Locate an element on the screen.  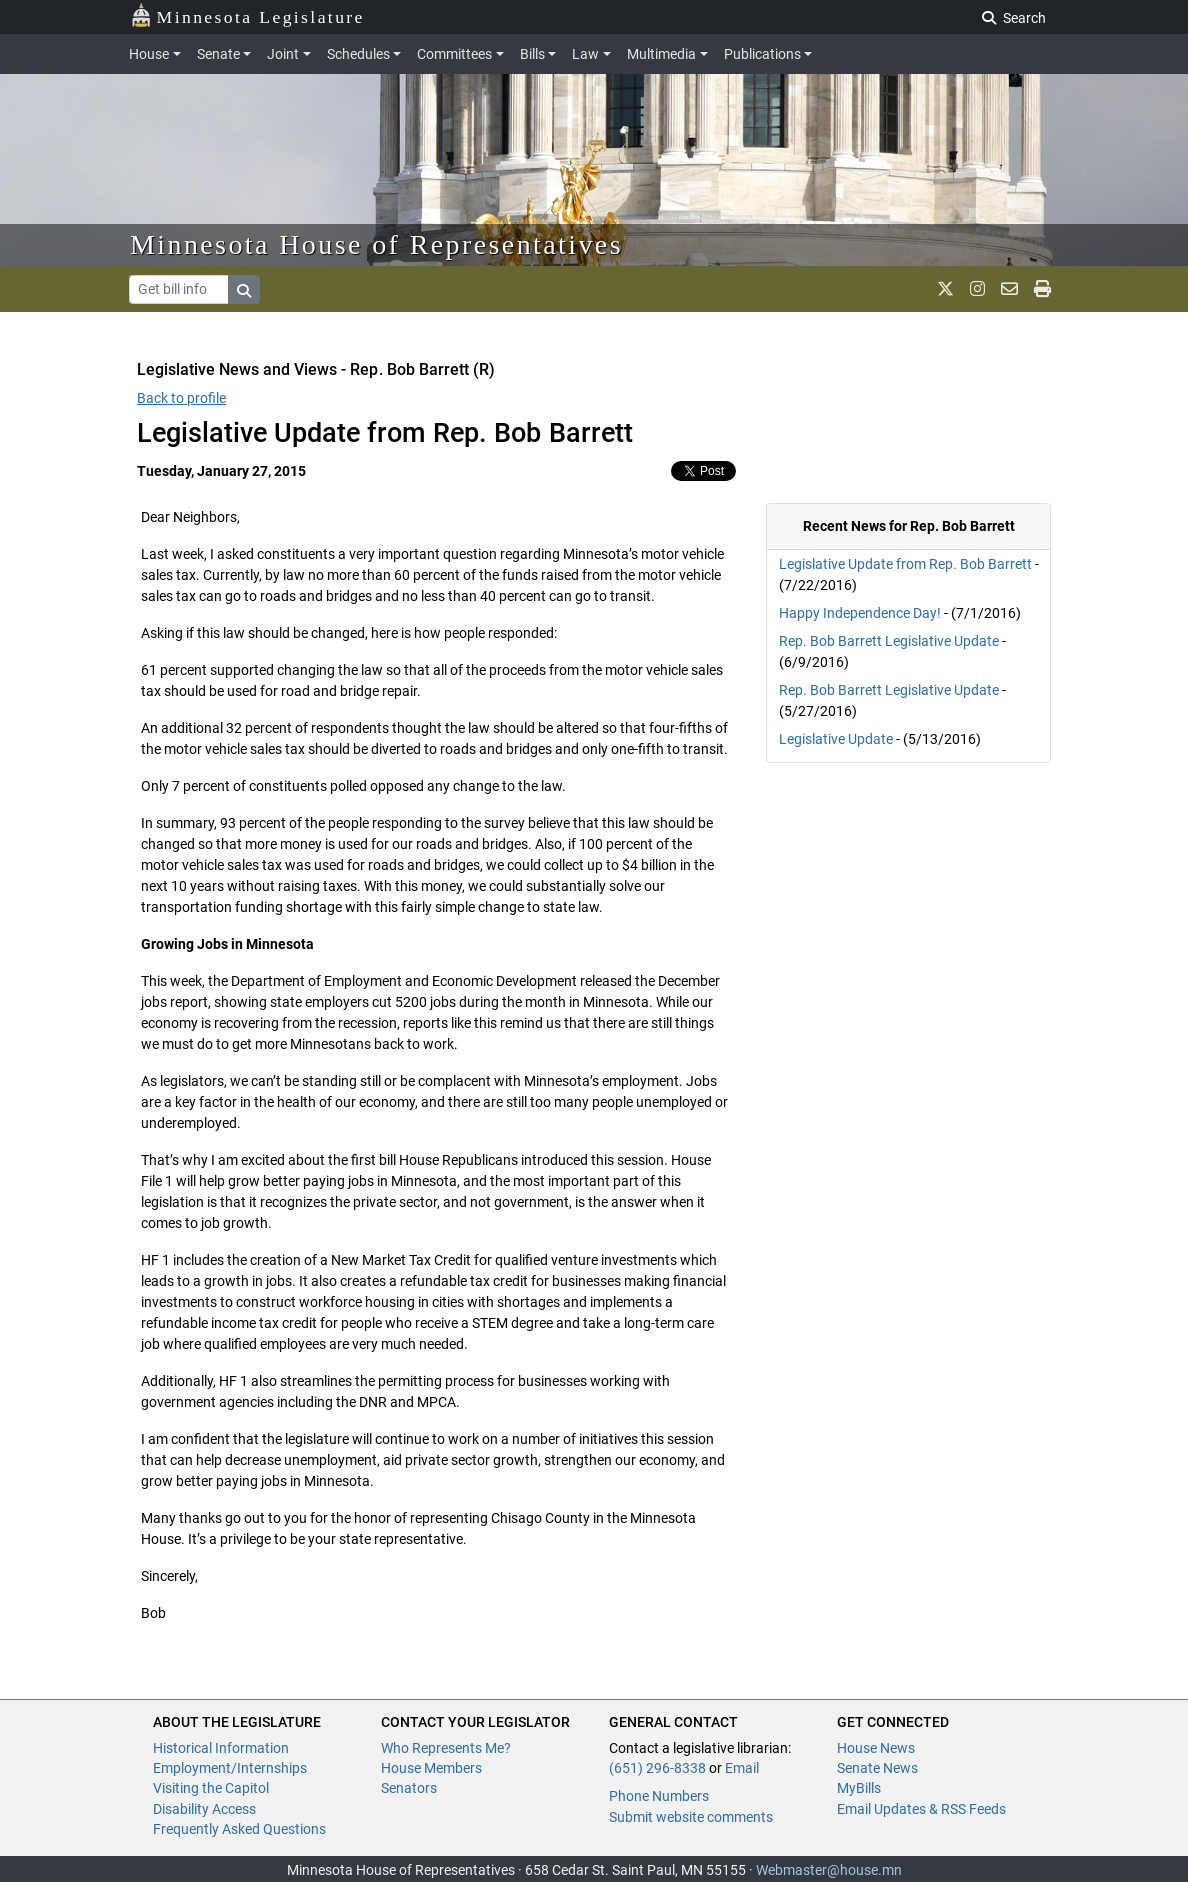
[print page] is located at coordinates (1042, 289).